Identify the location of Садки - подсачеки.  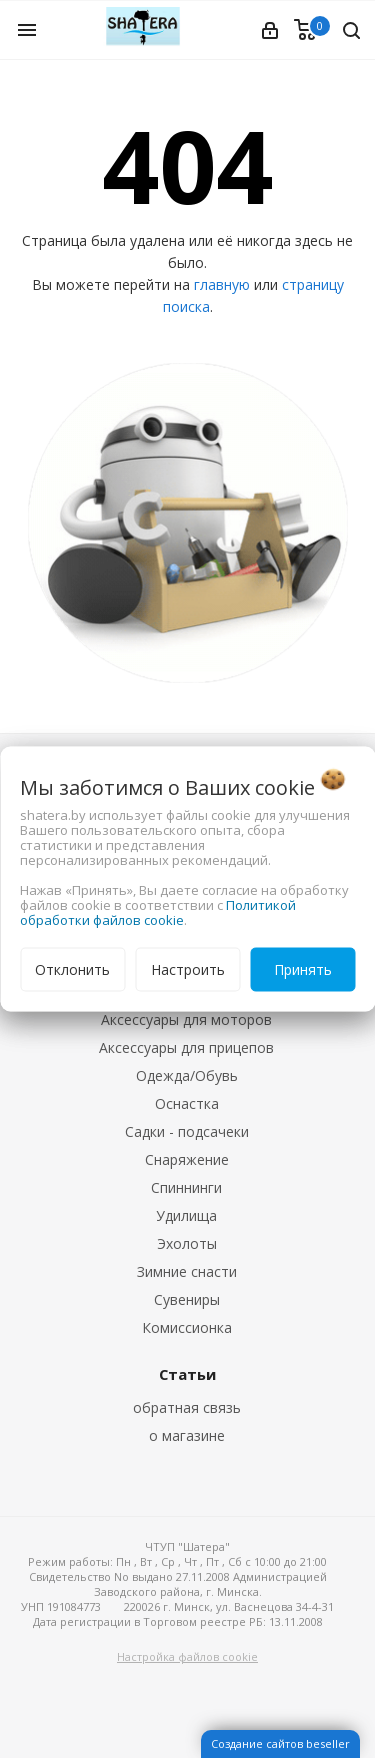
(187, 1131).